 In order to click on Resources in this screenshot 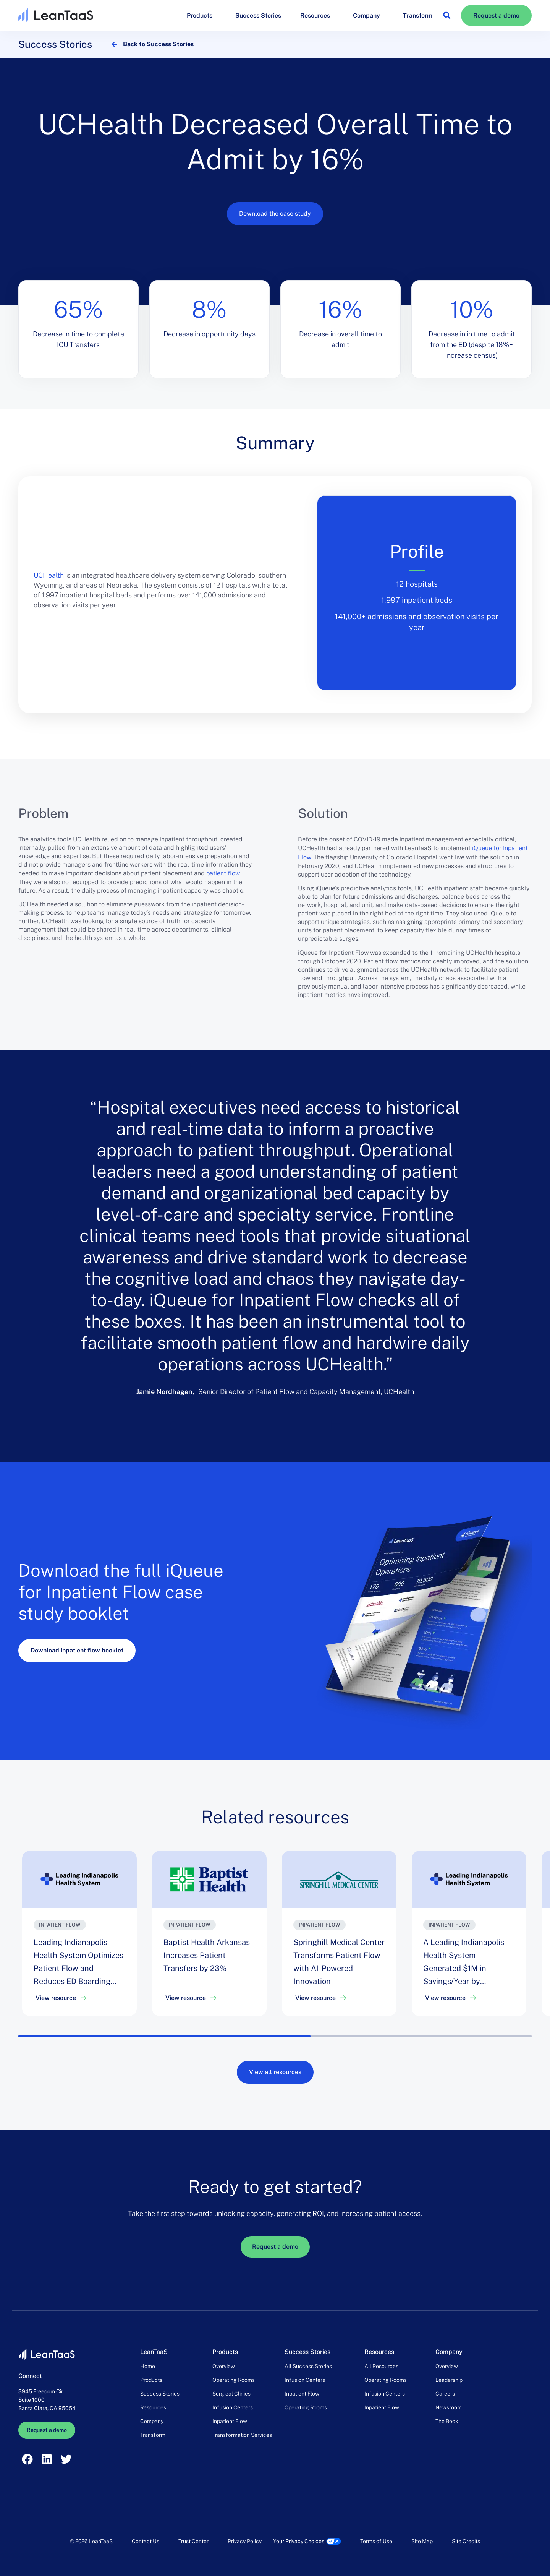, I will do `click(317, 15)`.